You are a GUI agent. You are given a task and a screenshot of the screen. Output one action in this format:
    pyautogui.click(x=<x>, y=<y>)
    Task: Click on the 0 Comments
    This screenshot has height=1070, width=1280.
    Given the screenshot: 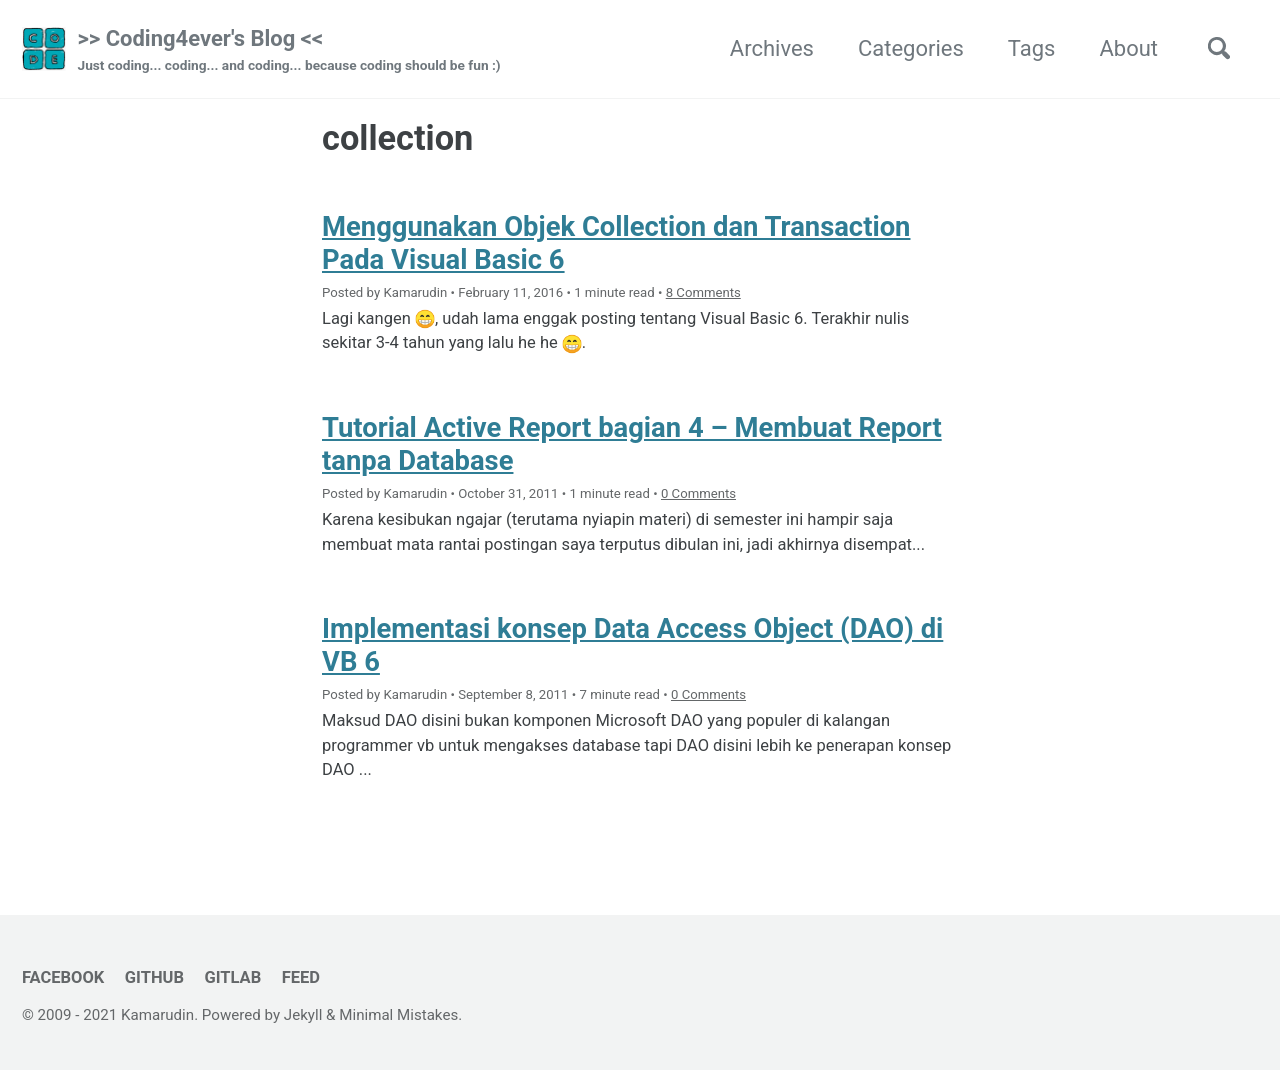 What is the action you would take?
    pyautogui.click(x=698, y=493)
    